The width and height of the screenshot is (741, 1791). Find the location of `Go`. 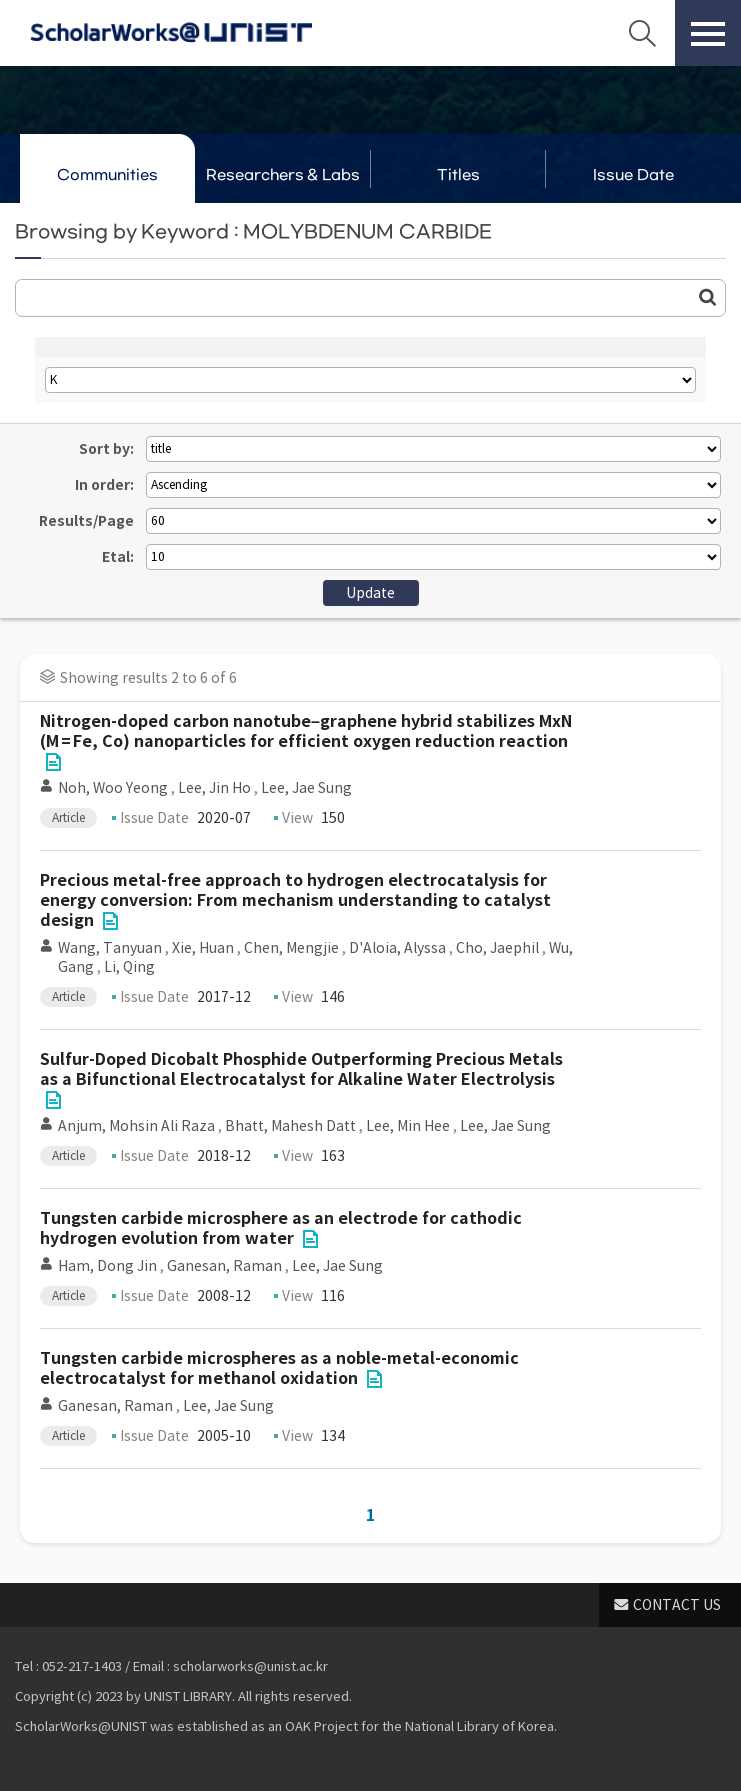

Go is located at coordinates (708, 297).